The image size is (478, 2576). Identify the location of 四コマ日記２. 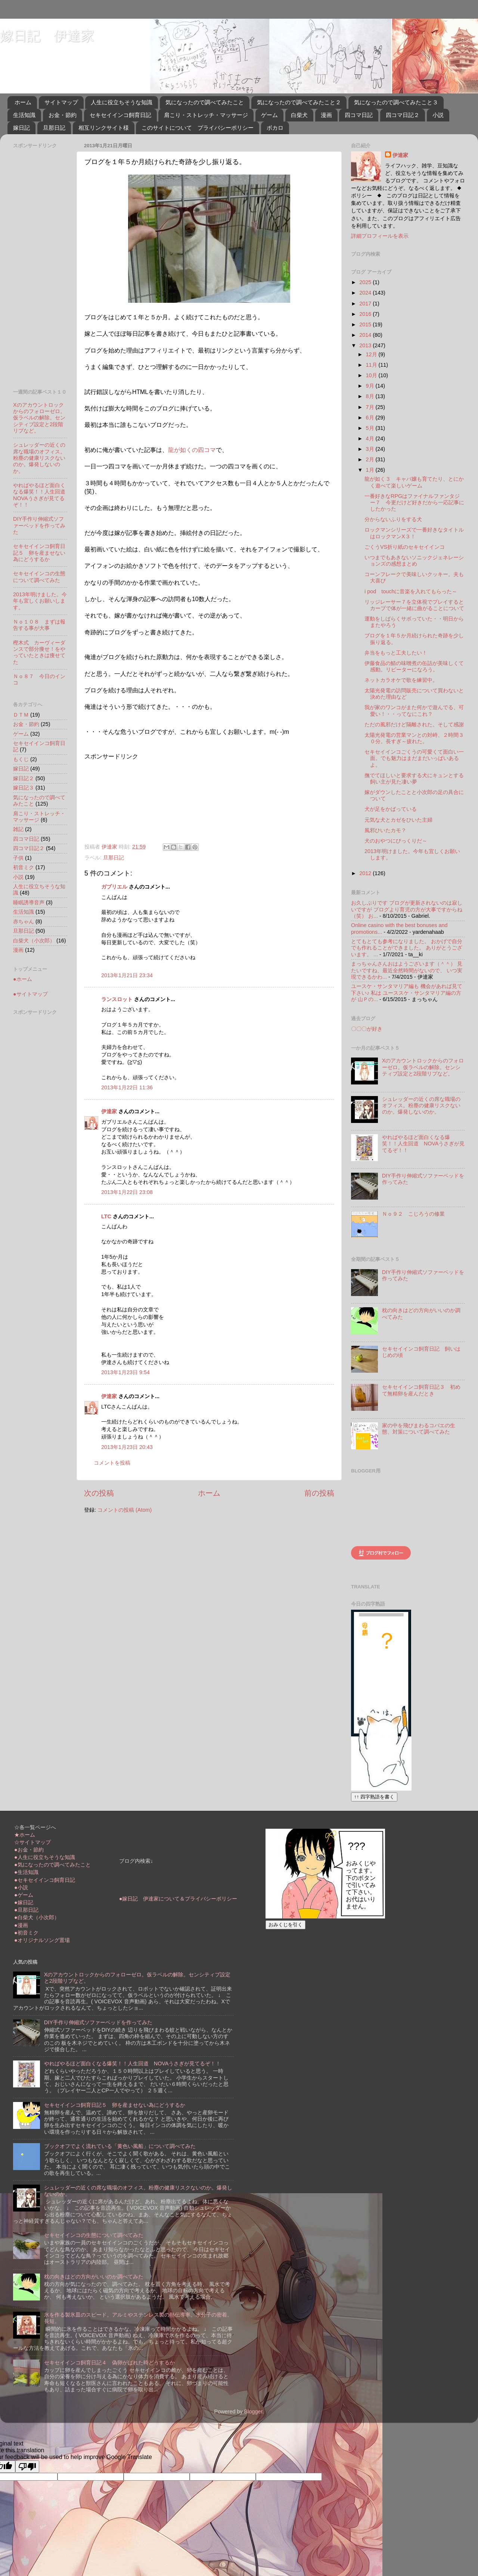
(402, 115).